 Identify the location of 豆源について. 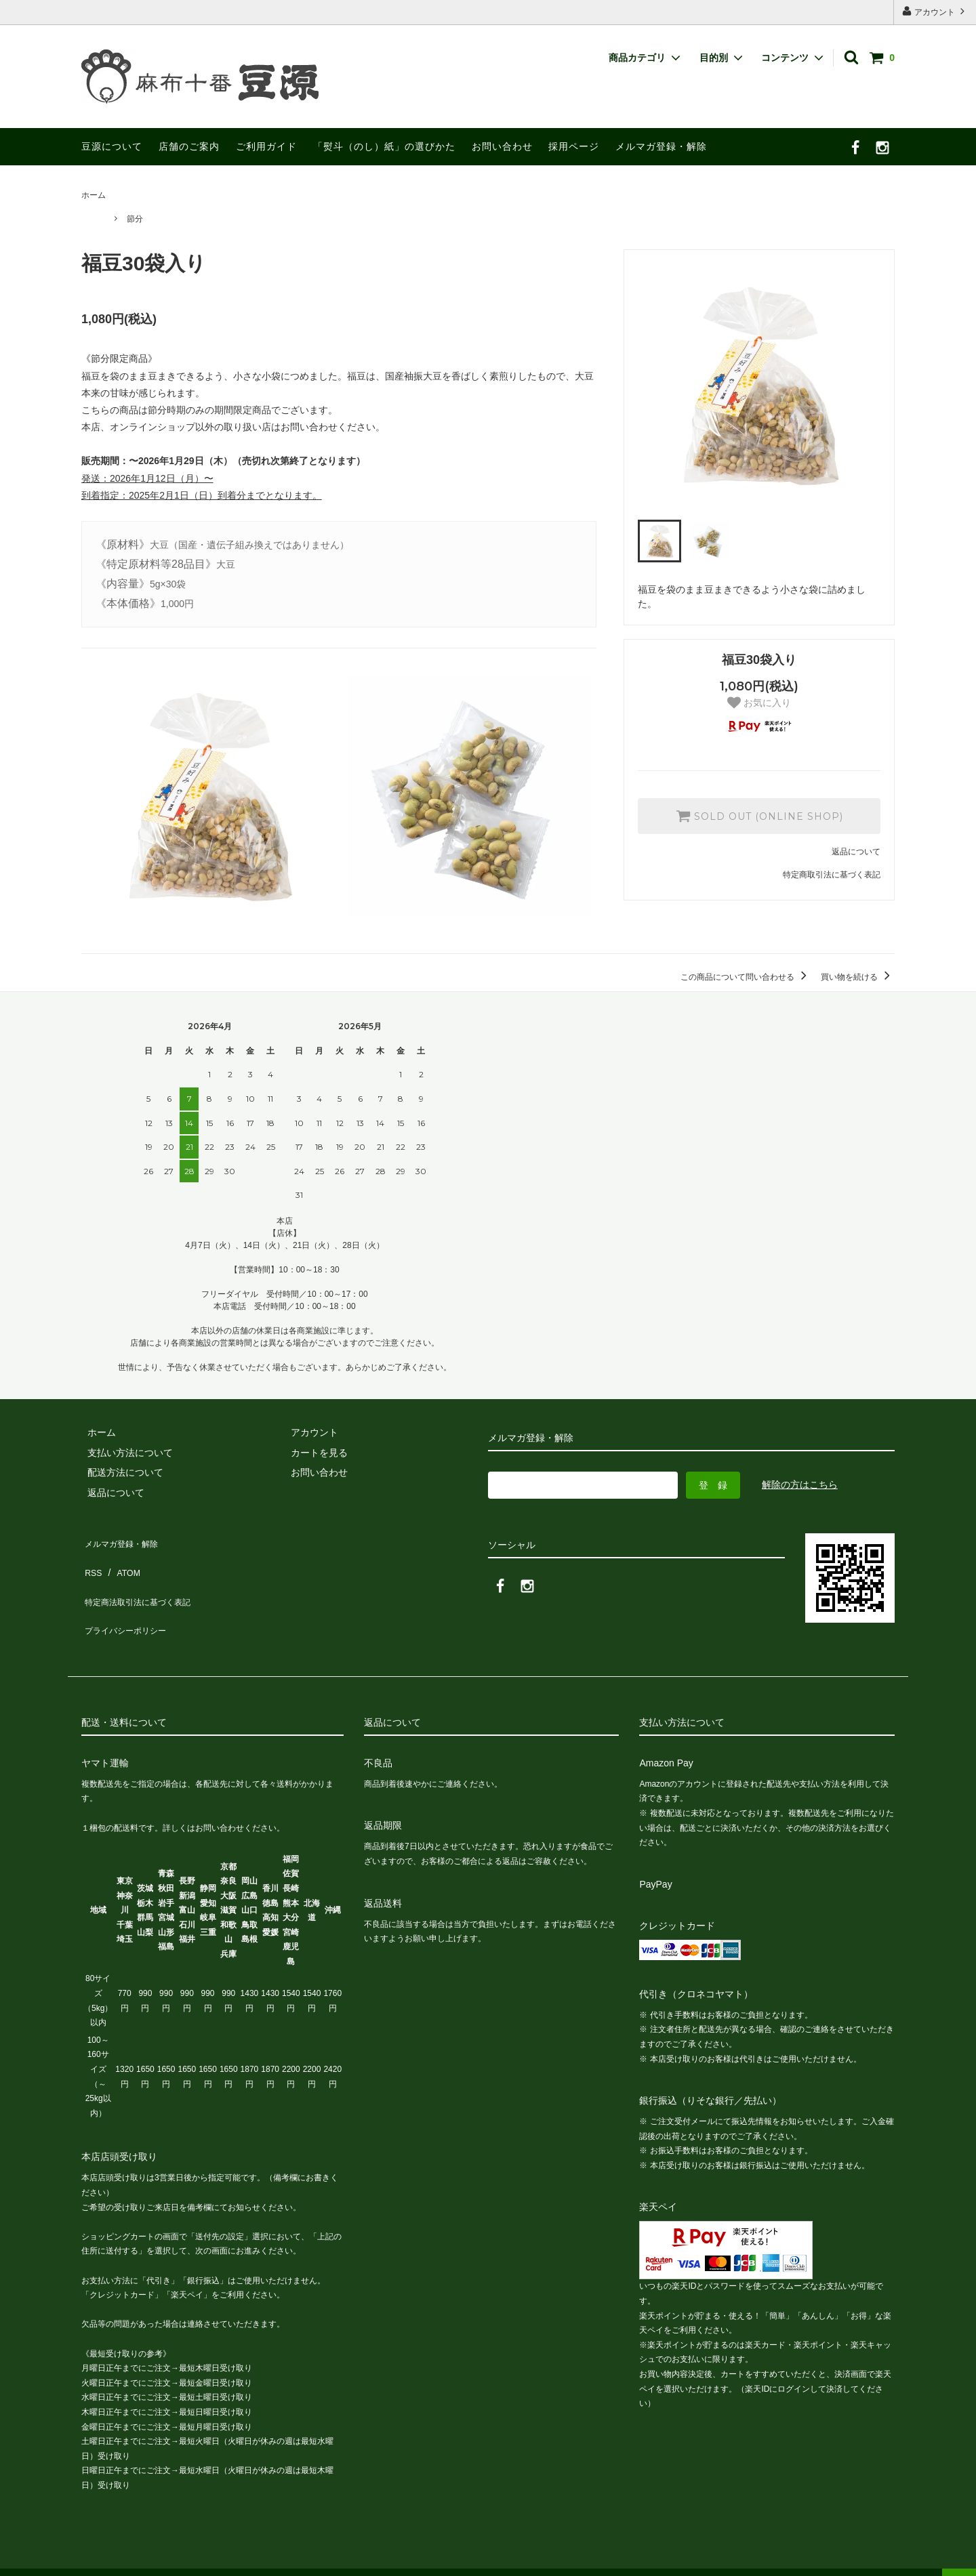
(111, 146).